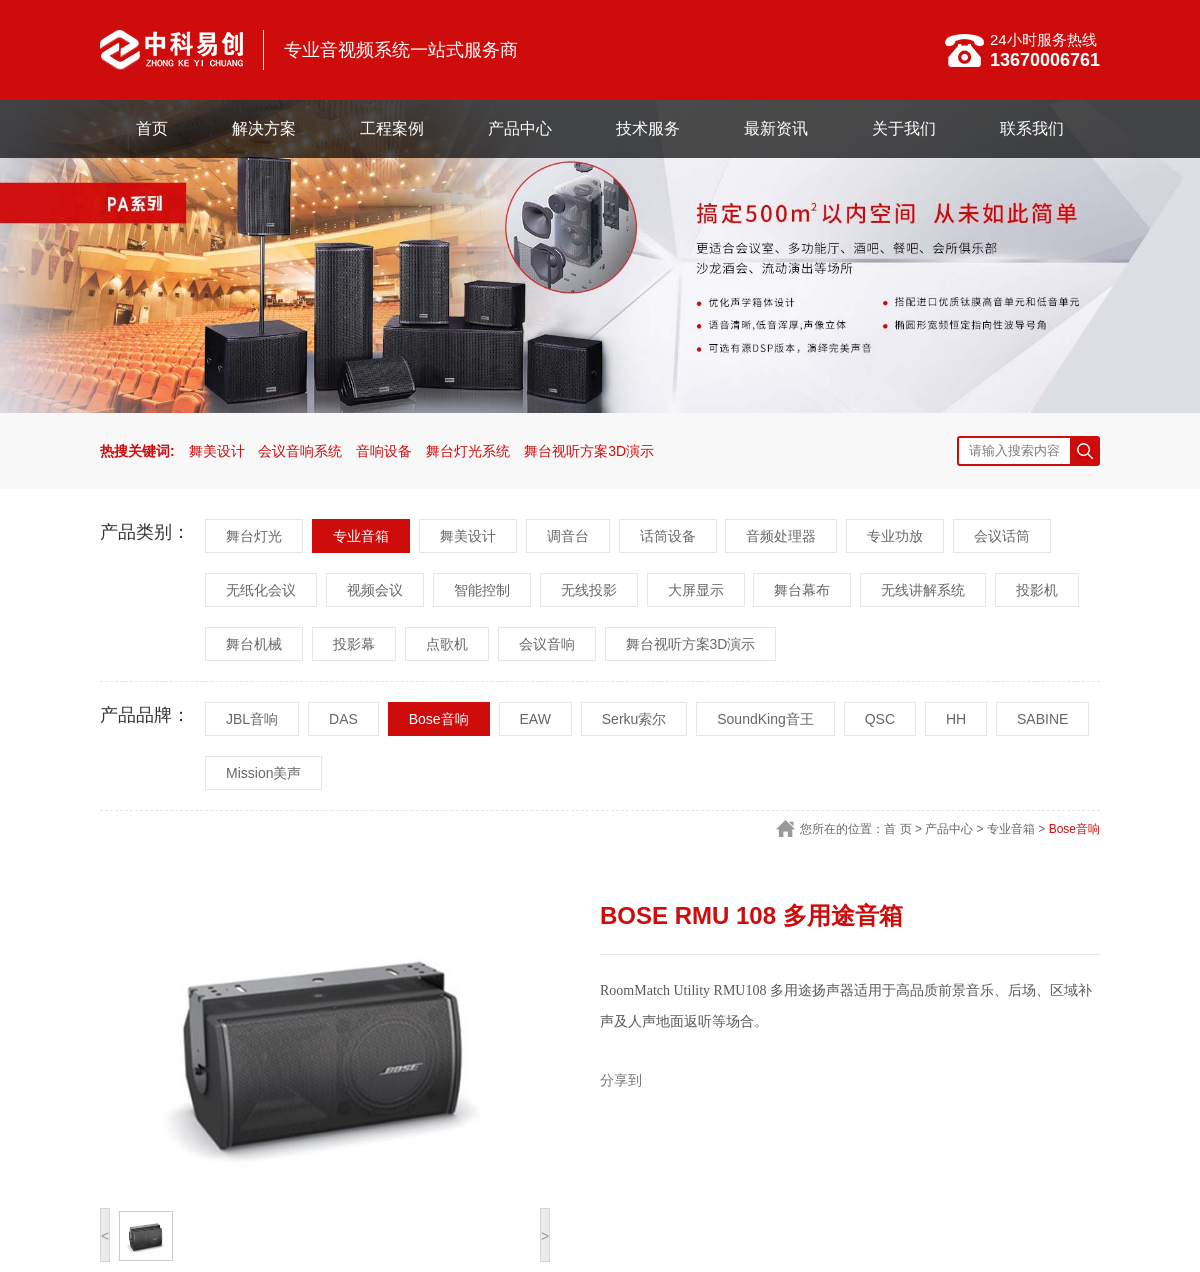  What do you see at coordinates (923, 590) in the screenshot?
I see `无线讲解系统` at bounding box center [923, 590].